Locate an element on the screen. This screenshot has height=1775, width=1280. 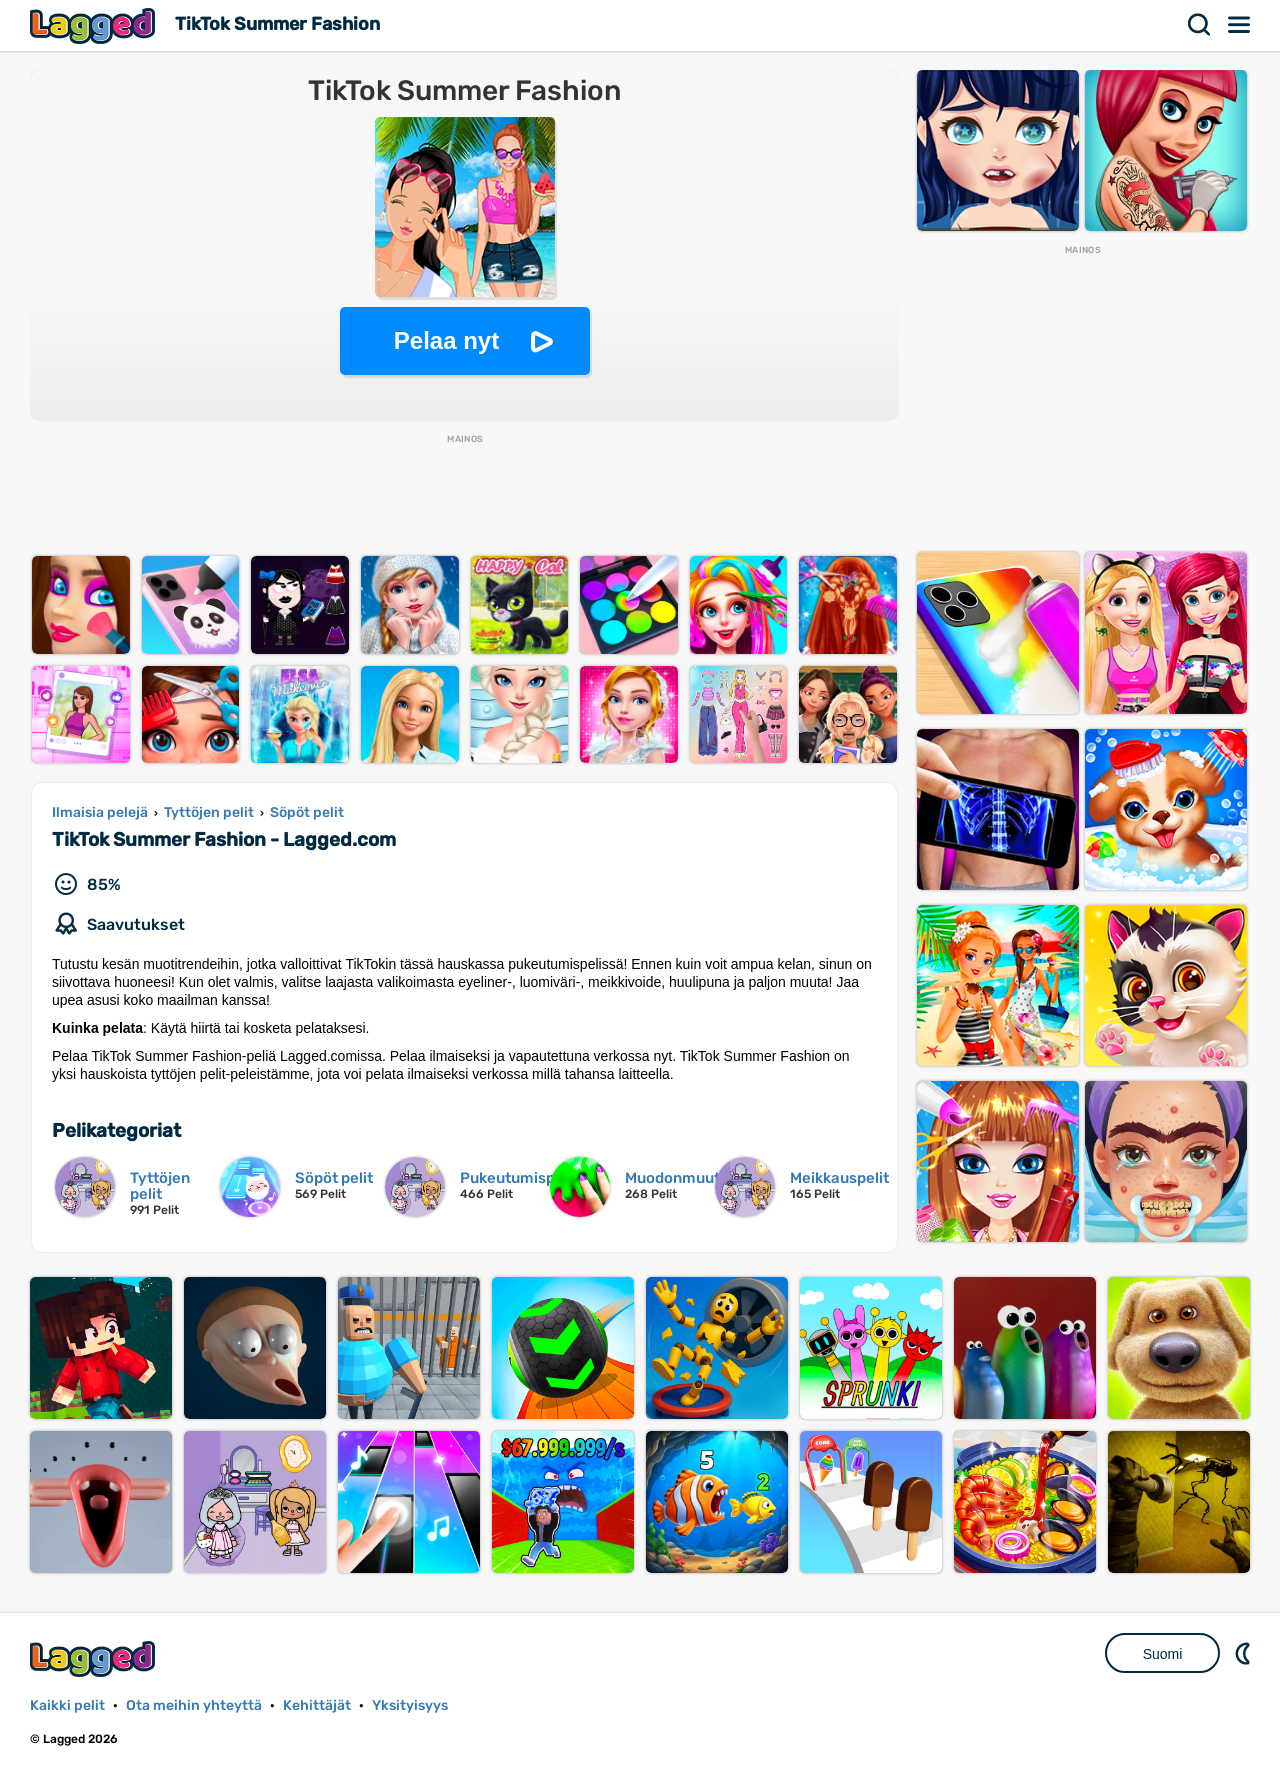
Lagged.com is located at coordinates (95, 1658).